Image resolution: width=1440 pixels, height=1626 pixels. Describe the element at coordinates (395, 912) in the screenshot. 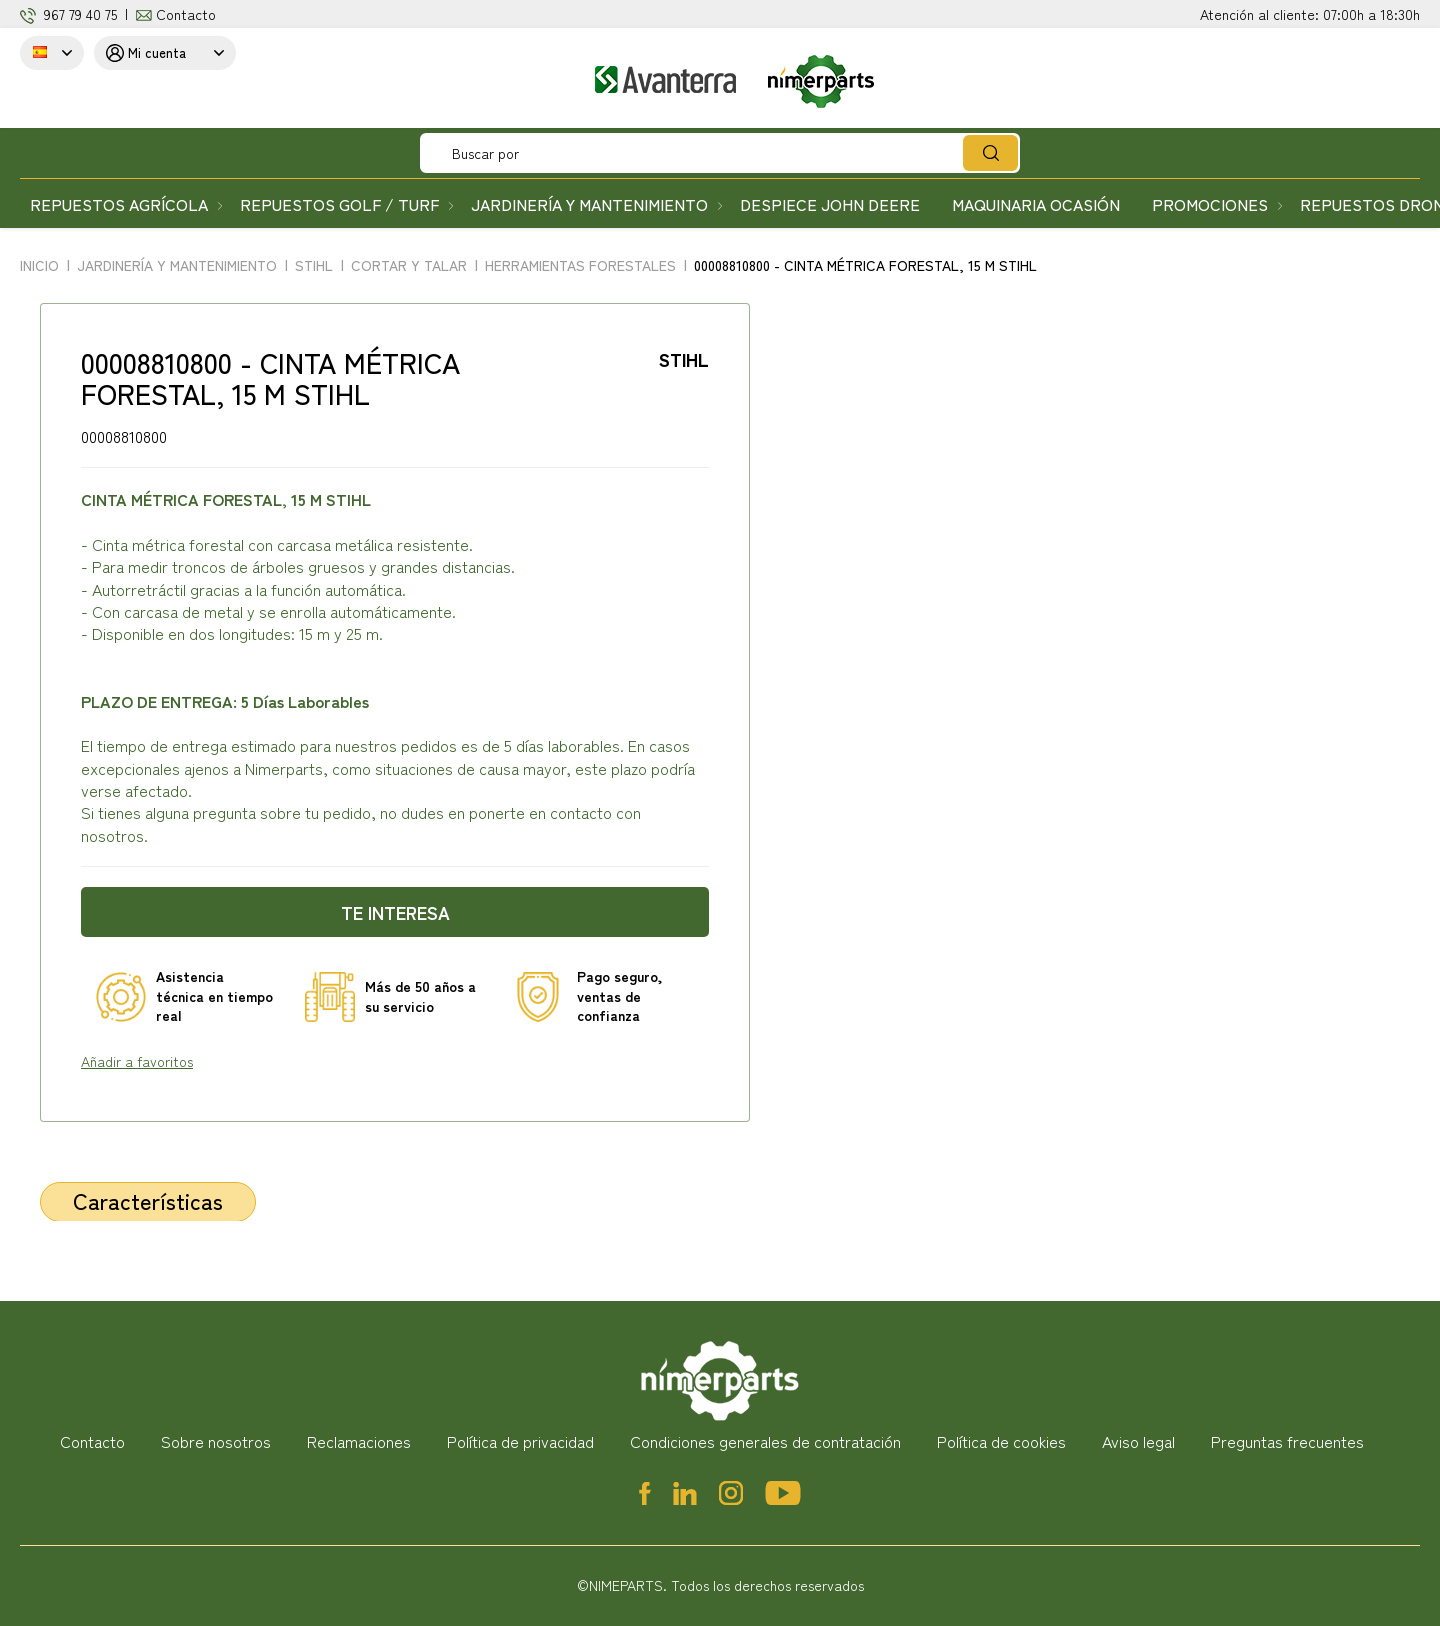

I see `Te interesa` at that location.